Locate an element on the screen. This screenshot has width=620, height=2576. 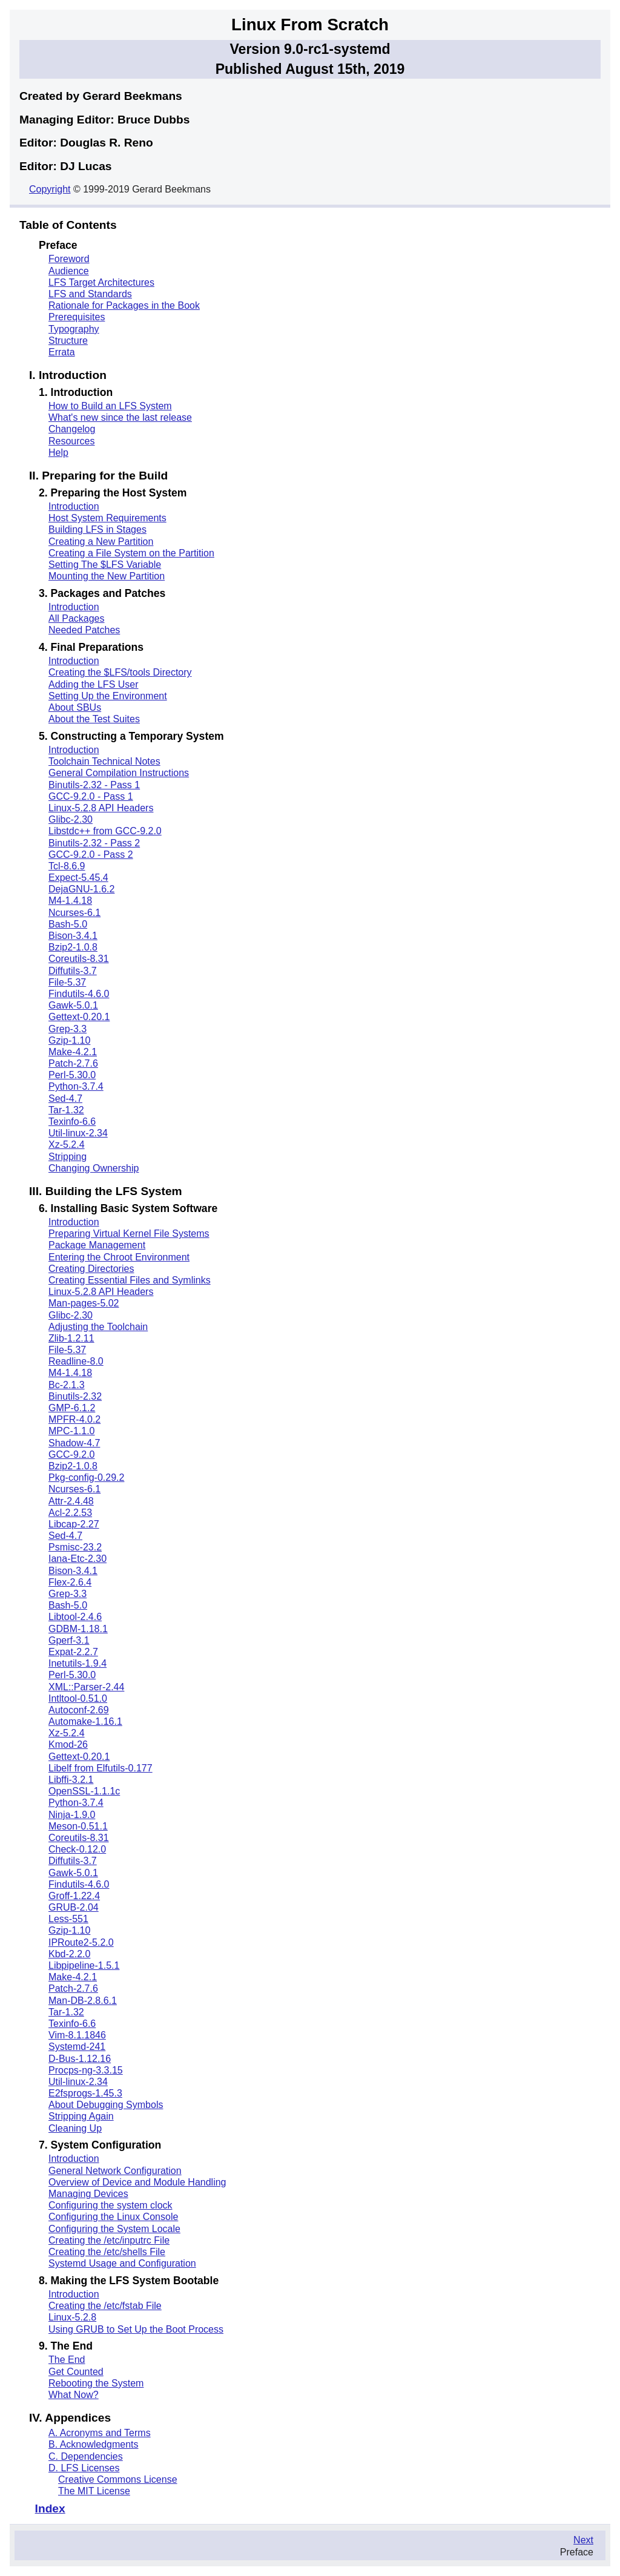
Coreutils-8.31 is located at coordinates (78, 959).